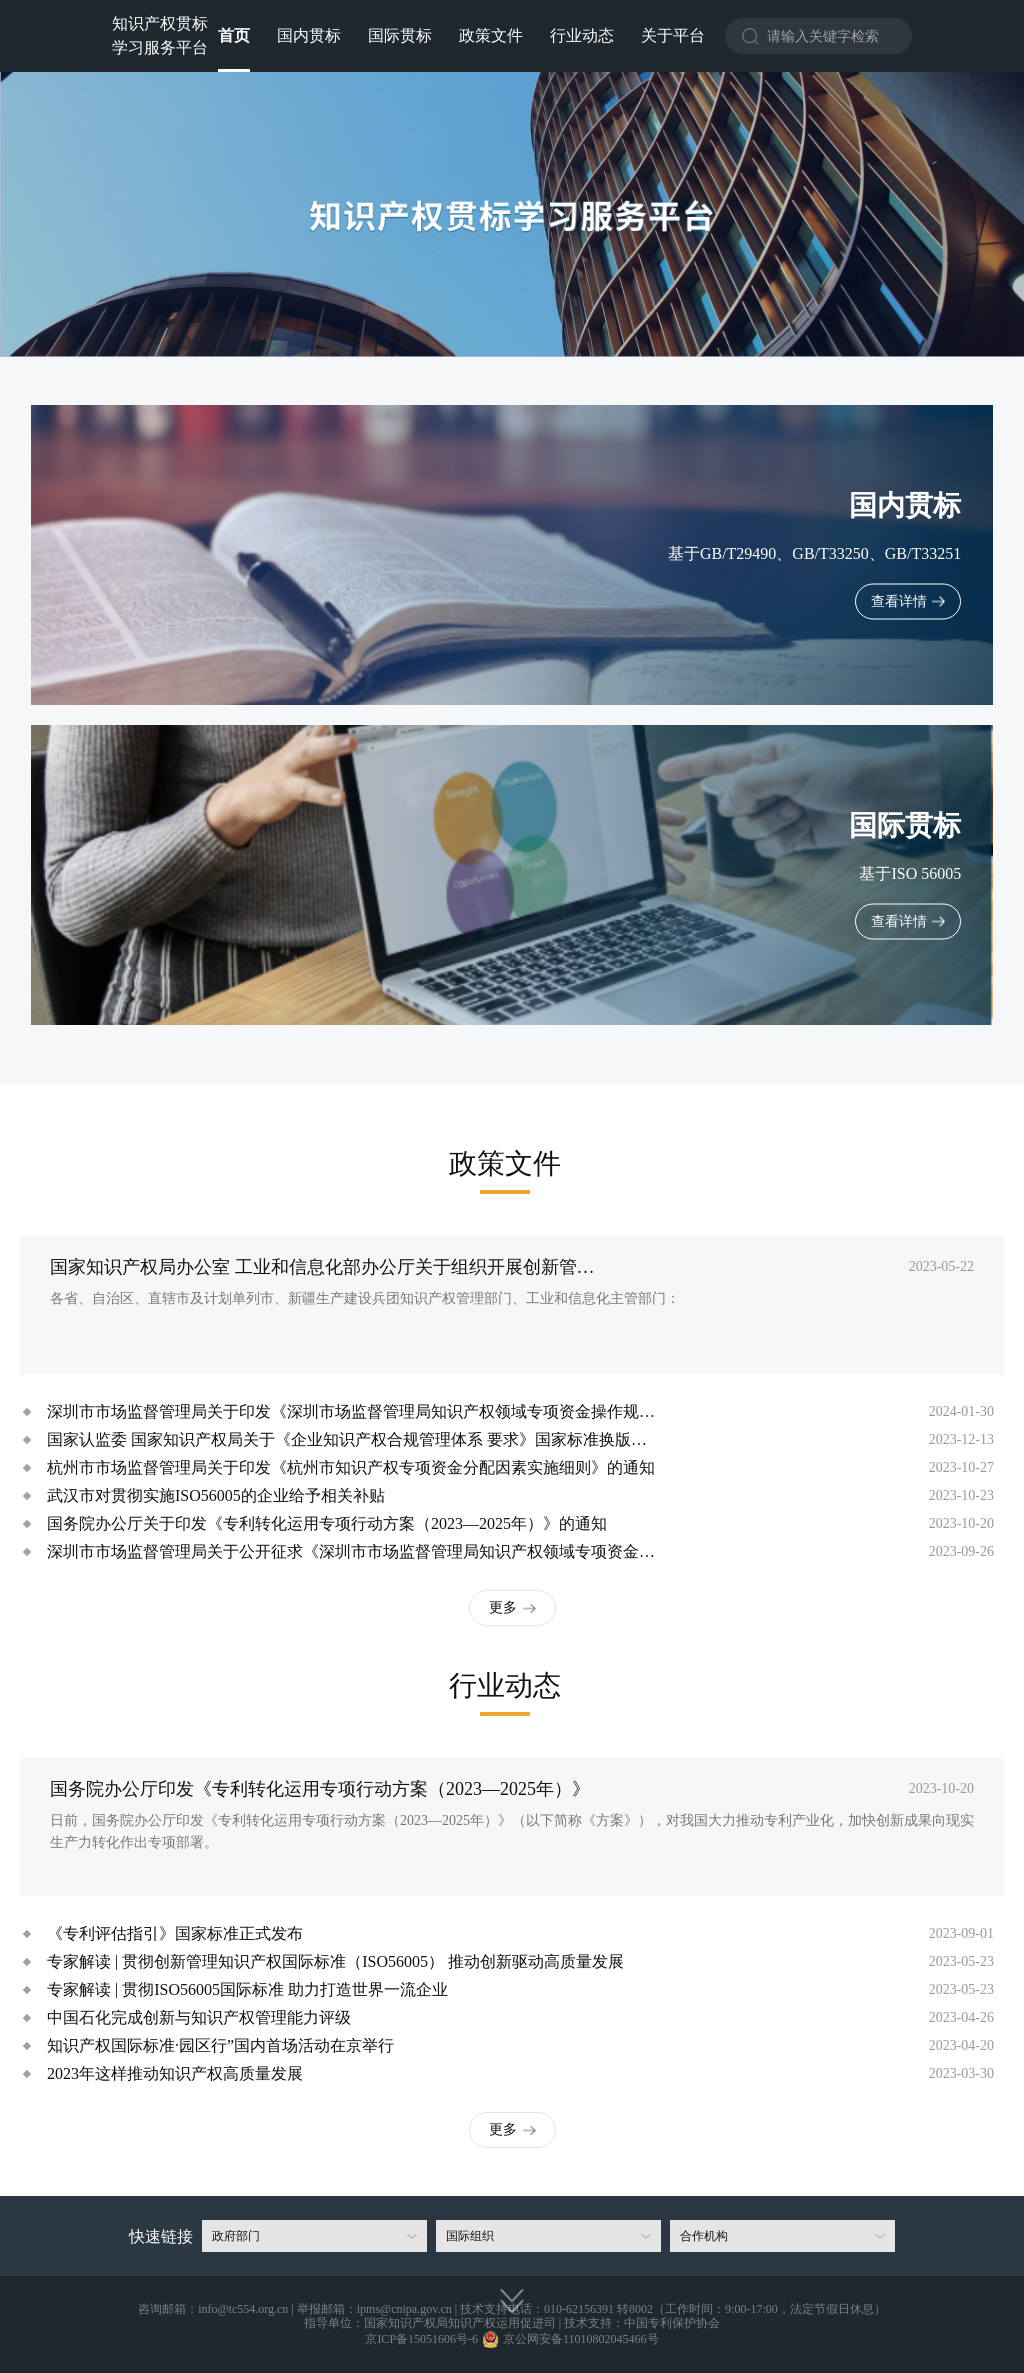  I want to click on 010-62156391, so click(579, 2309).